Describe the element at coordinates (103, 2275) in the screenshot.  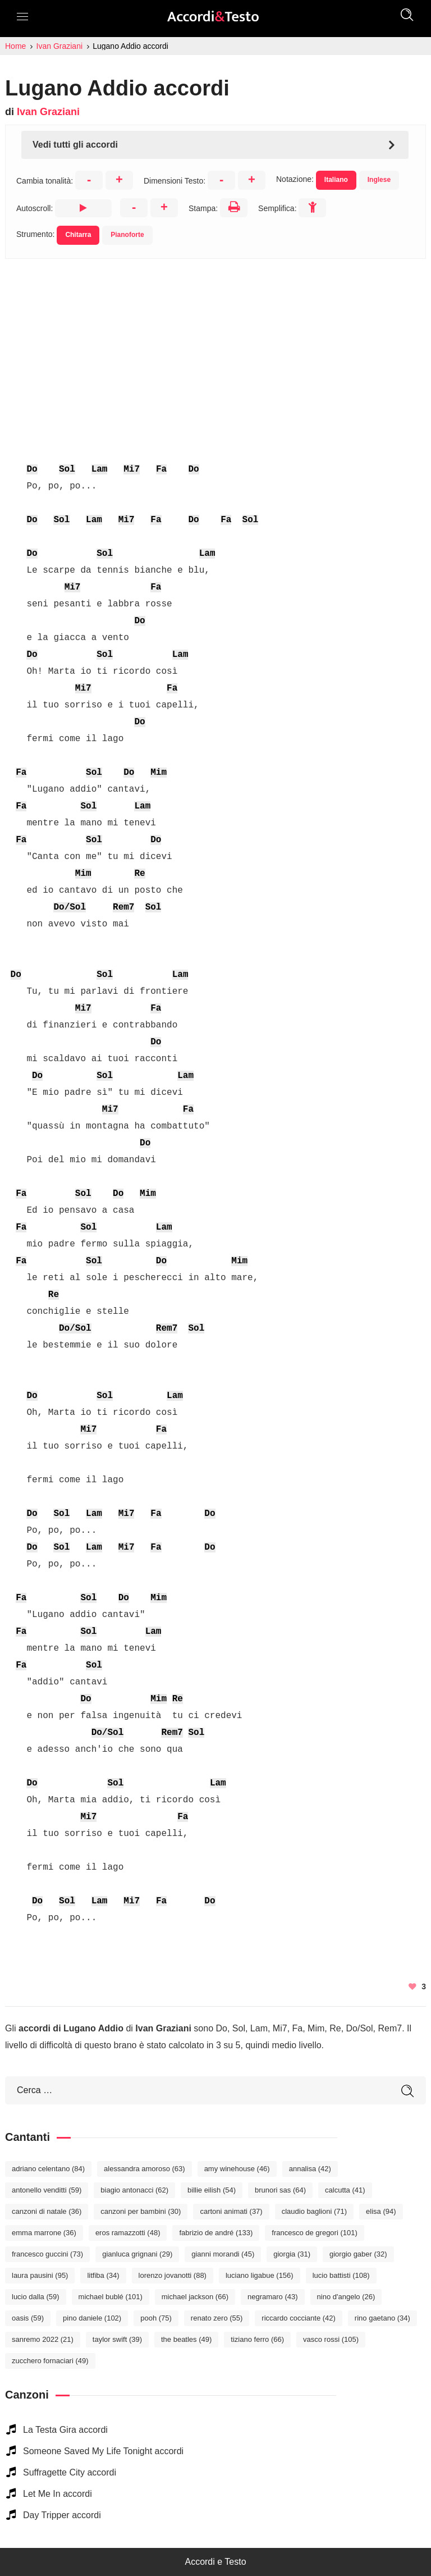
I see `Litfiba [Litfiba (34 elementi)]` at that location.